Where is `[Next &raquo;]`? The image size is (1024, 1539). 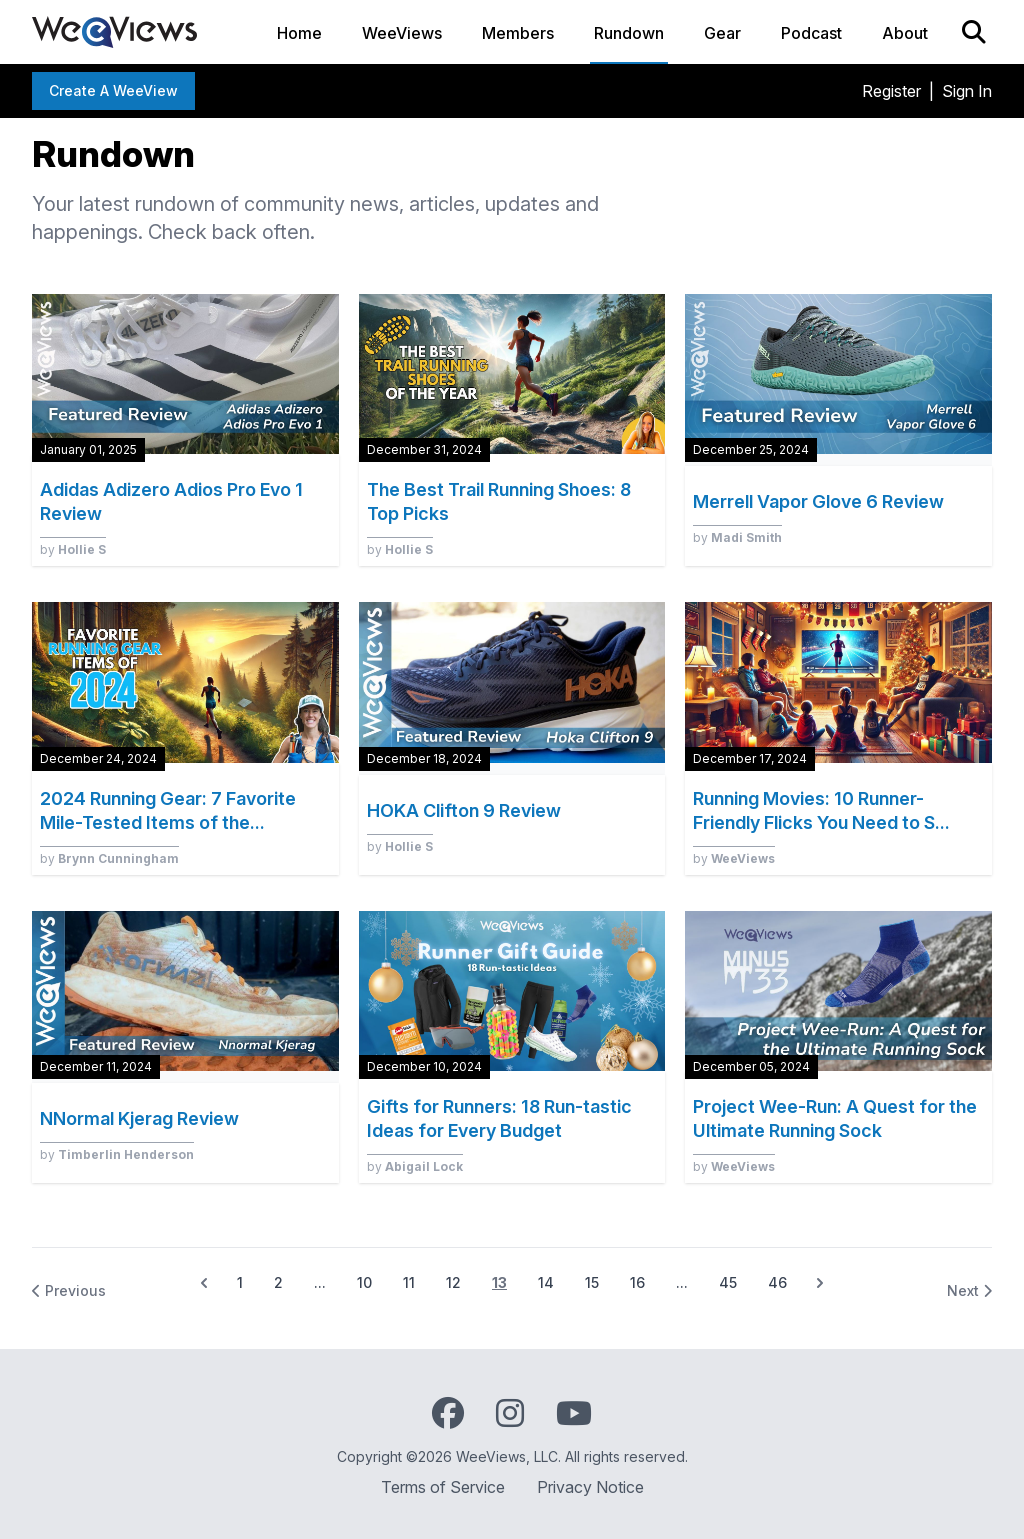
[Next &raquo;] is located at coordinates (820, 1283).